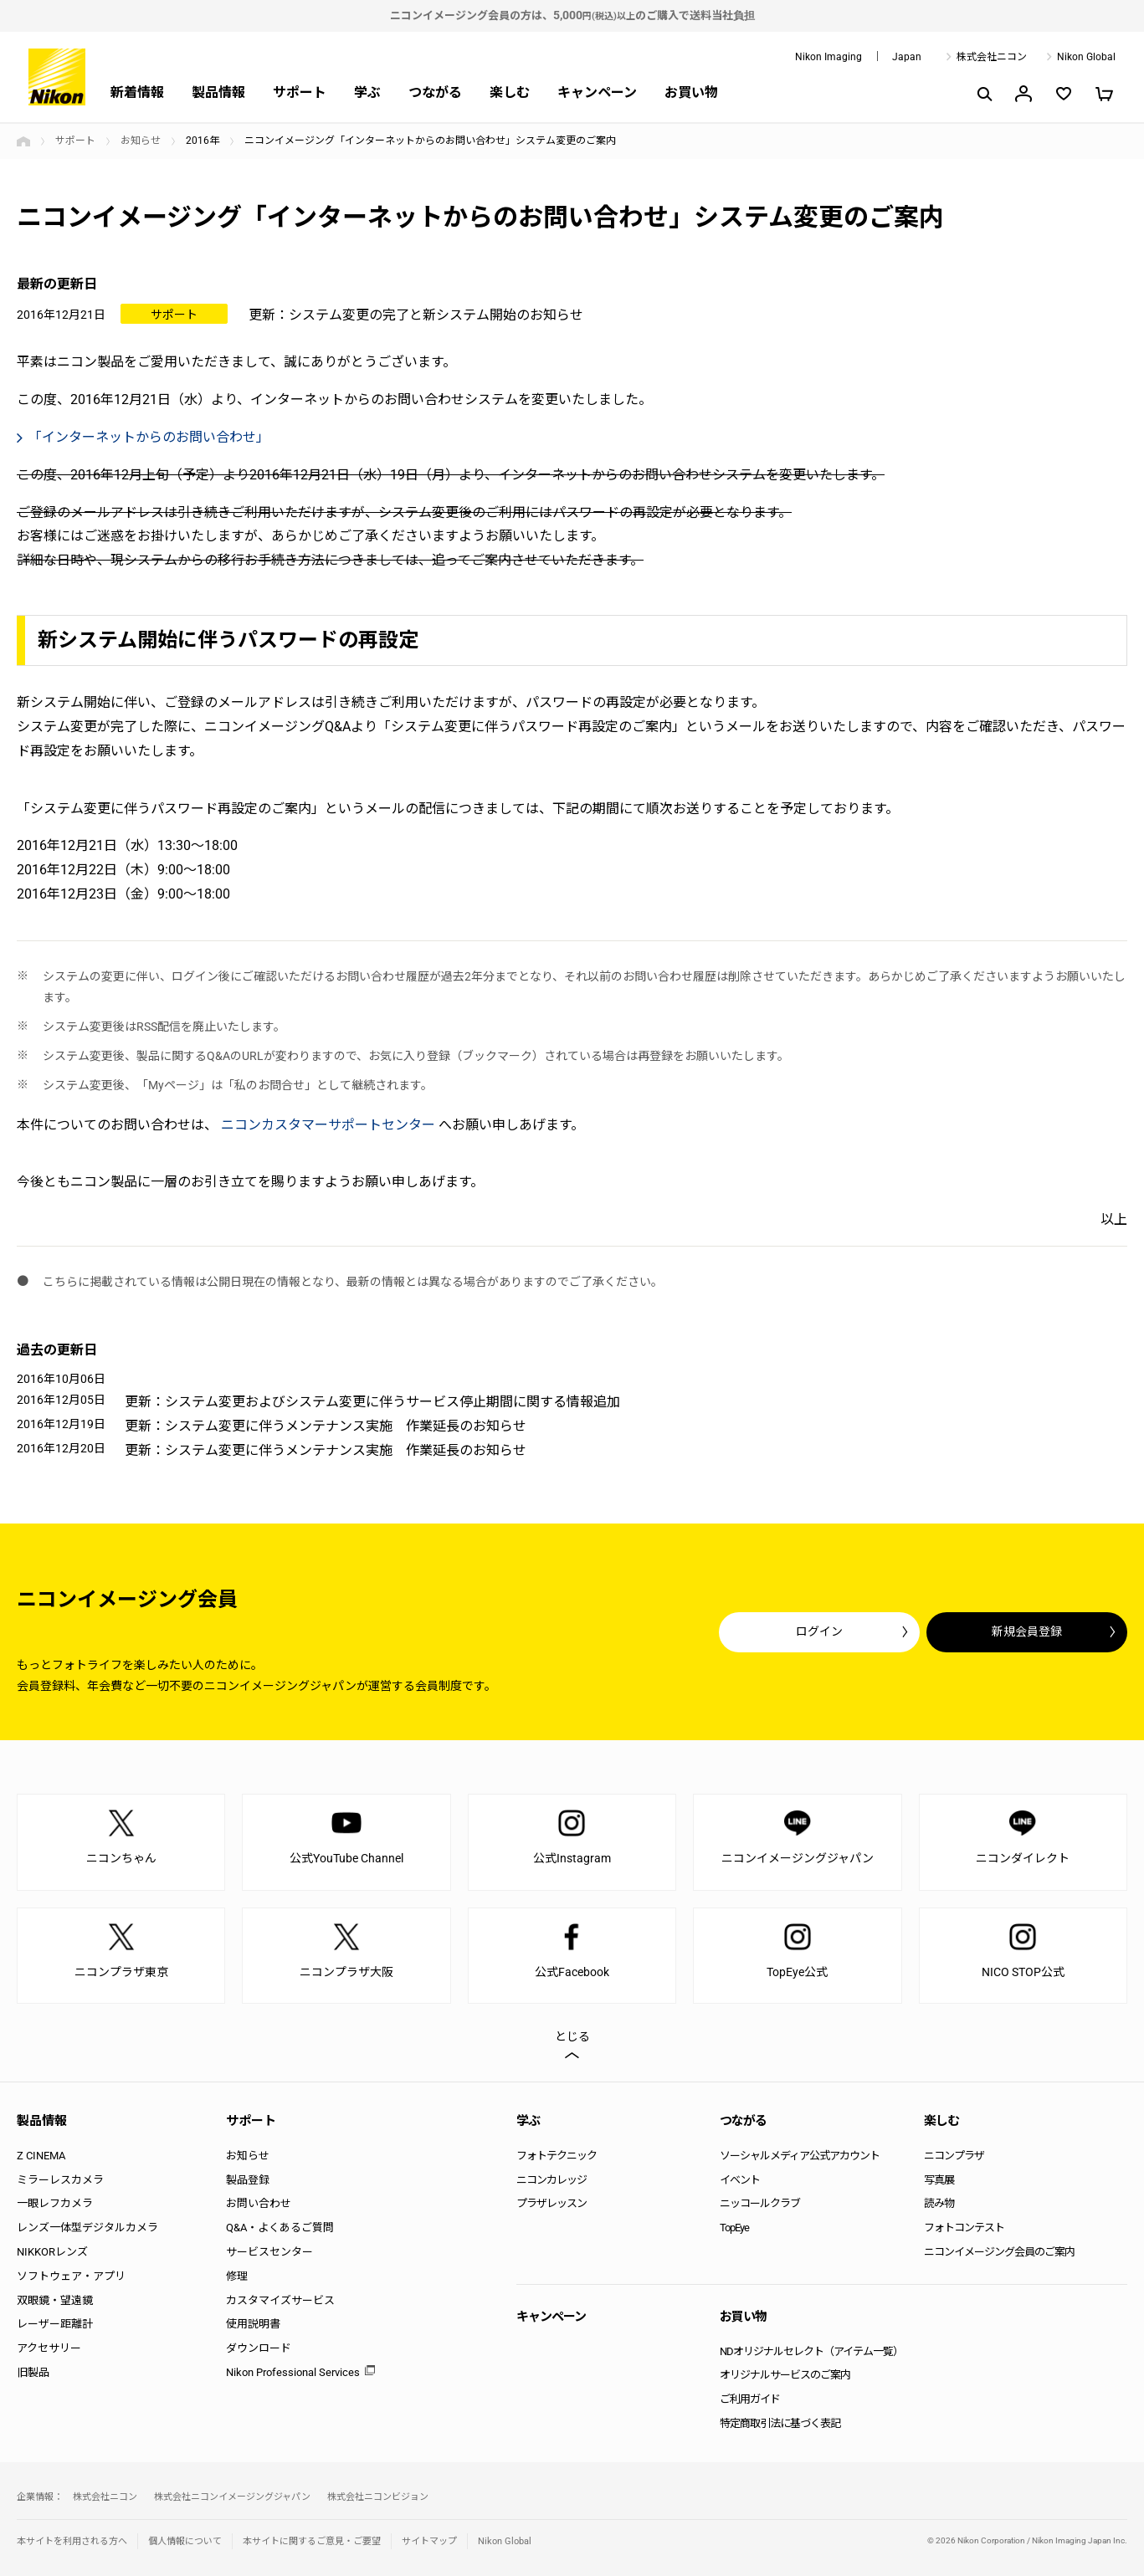 The width and height of the screenshot is (1144, 2576). What do you see at coordinates (556, 2155) in the screenshot?
I see `フォトテクニック` at bounding box center [556, 2155].